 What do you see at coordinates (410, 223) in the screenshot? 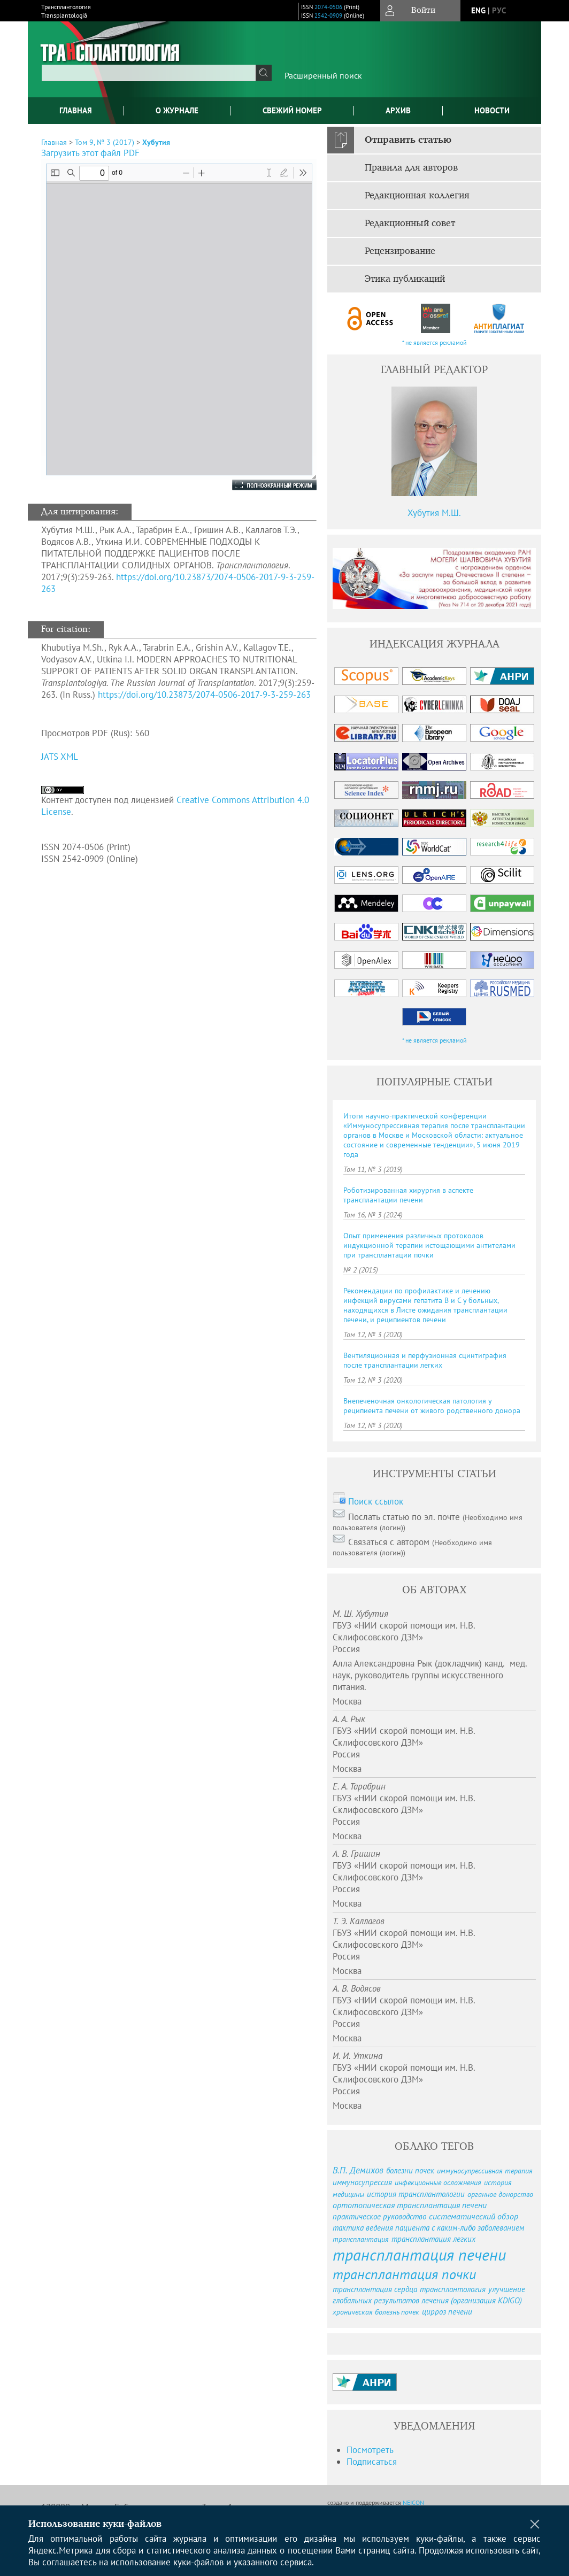
I see `Редакционный совет` at bounding box center [410, 223].